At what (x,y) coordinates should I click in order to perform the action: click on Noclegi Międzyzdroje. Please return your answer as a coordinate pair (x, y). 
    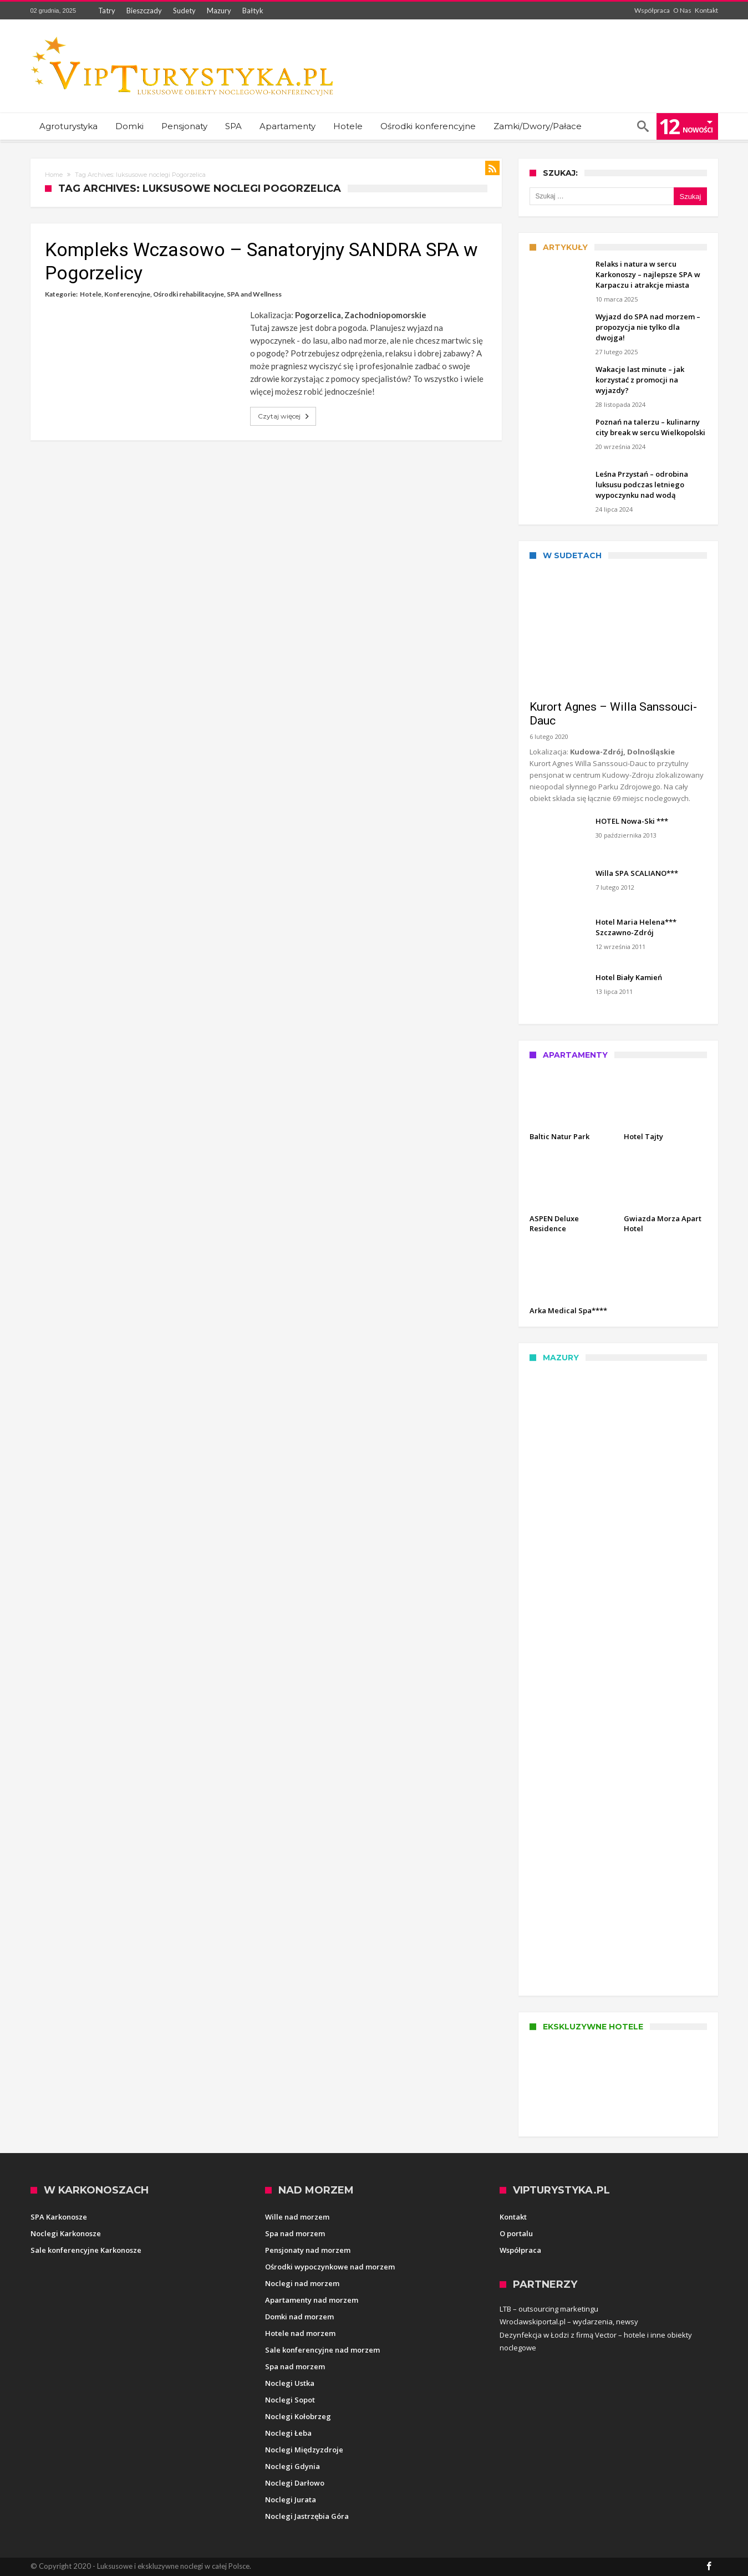
    Looking at the image, I should click on (304, 2450).